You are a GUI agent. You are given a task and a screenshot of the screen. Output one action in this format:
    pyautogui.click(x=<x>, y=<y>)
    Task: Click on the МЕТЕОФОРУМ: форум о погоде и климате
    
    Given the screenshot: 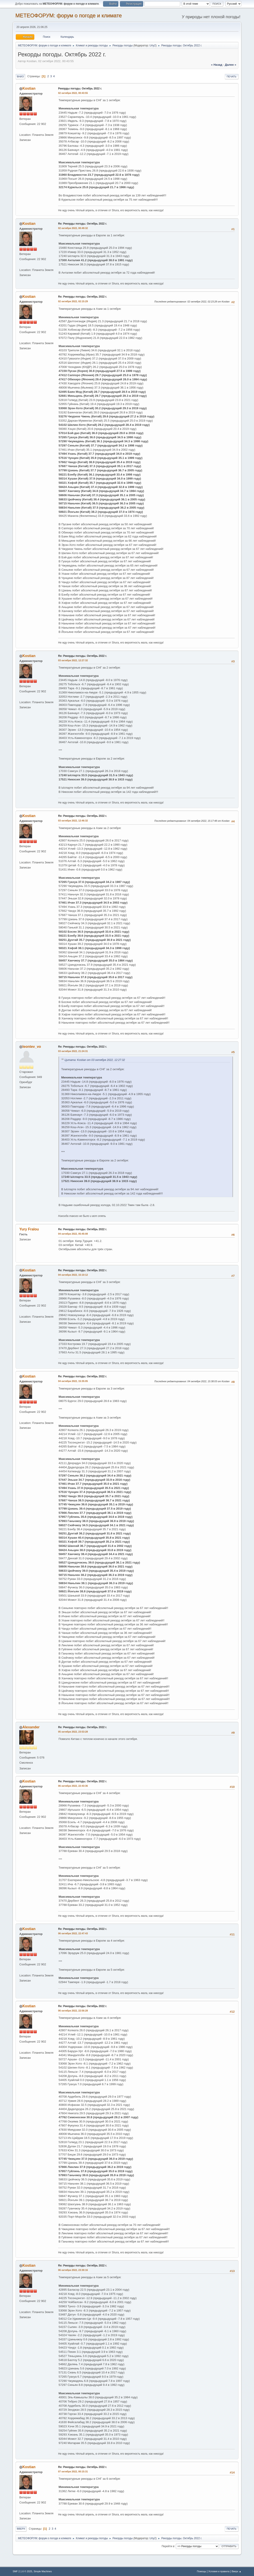 What is the action you would take?
    pyautogui.click(x=68, y=15)
    